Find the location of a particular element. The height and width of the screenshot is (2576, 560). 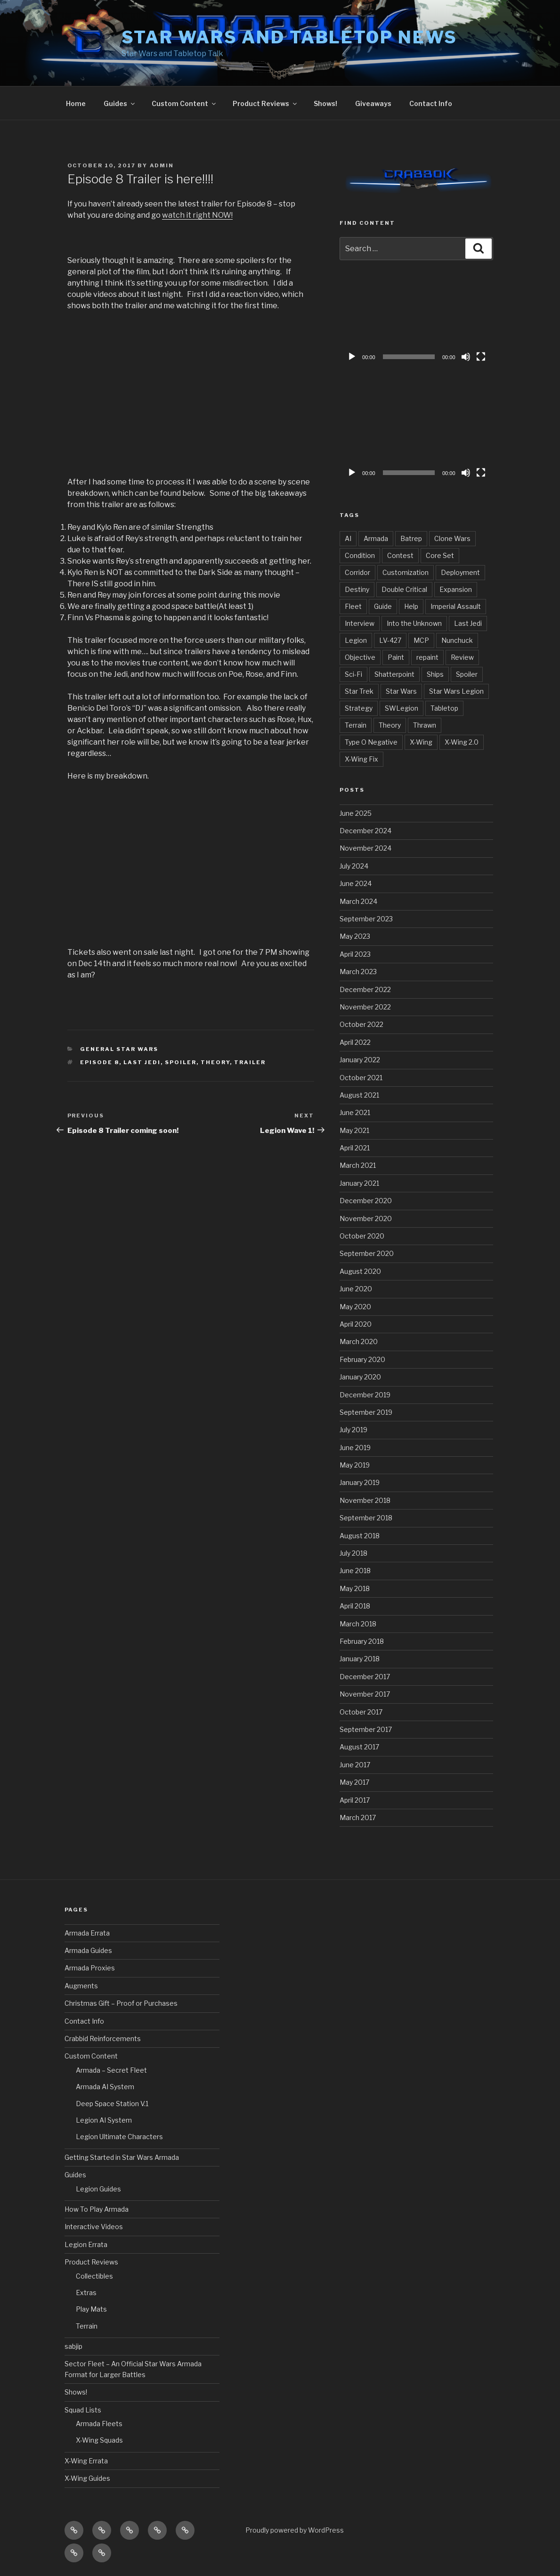

Customization is located at coordinates (405, 572).